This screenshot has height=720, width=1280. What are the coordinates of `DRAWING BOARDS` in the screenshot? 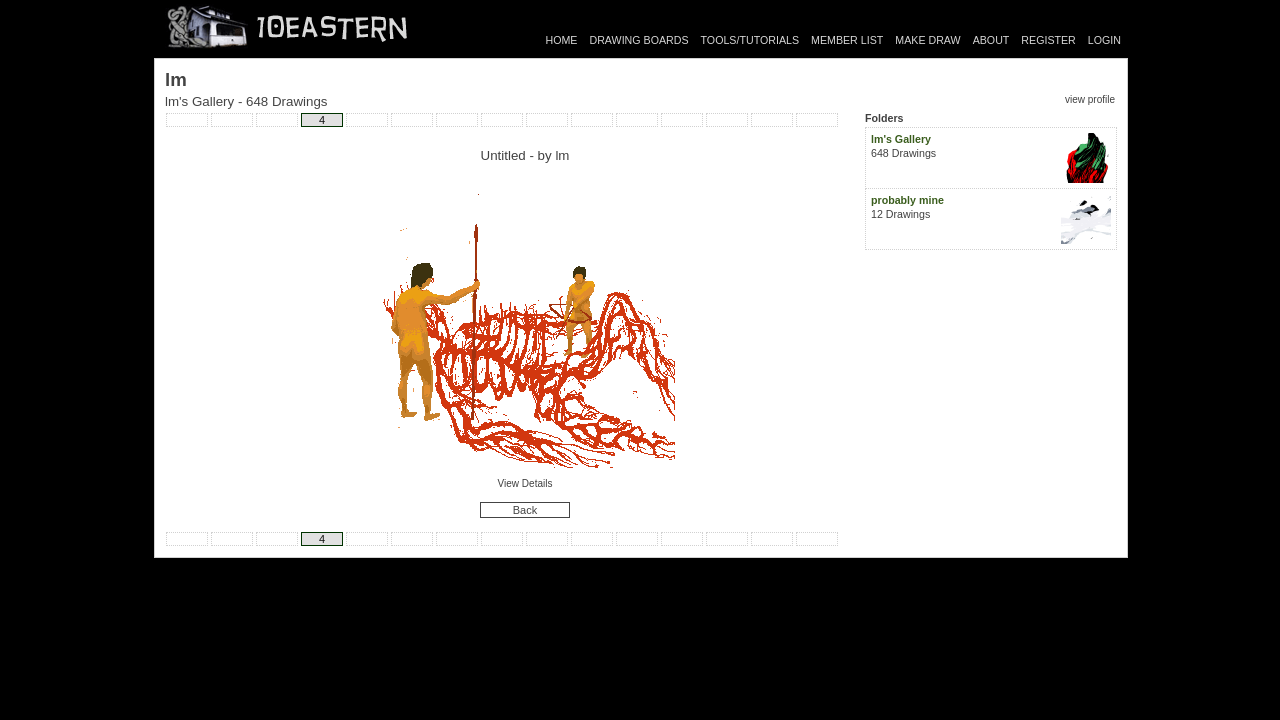 It's located at (638, 40).